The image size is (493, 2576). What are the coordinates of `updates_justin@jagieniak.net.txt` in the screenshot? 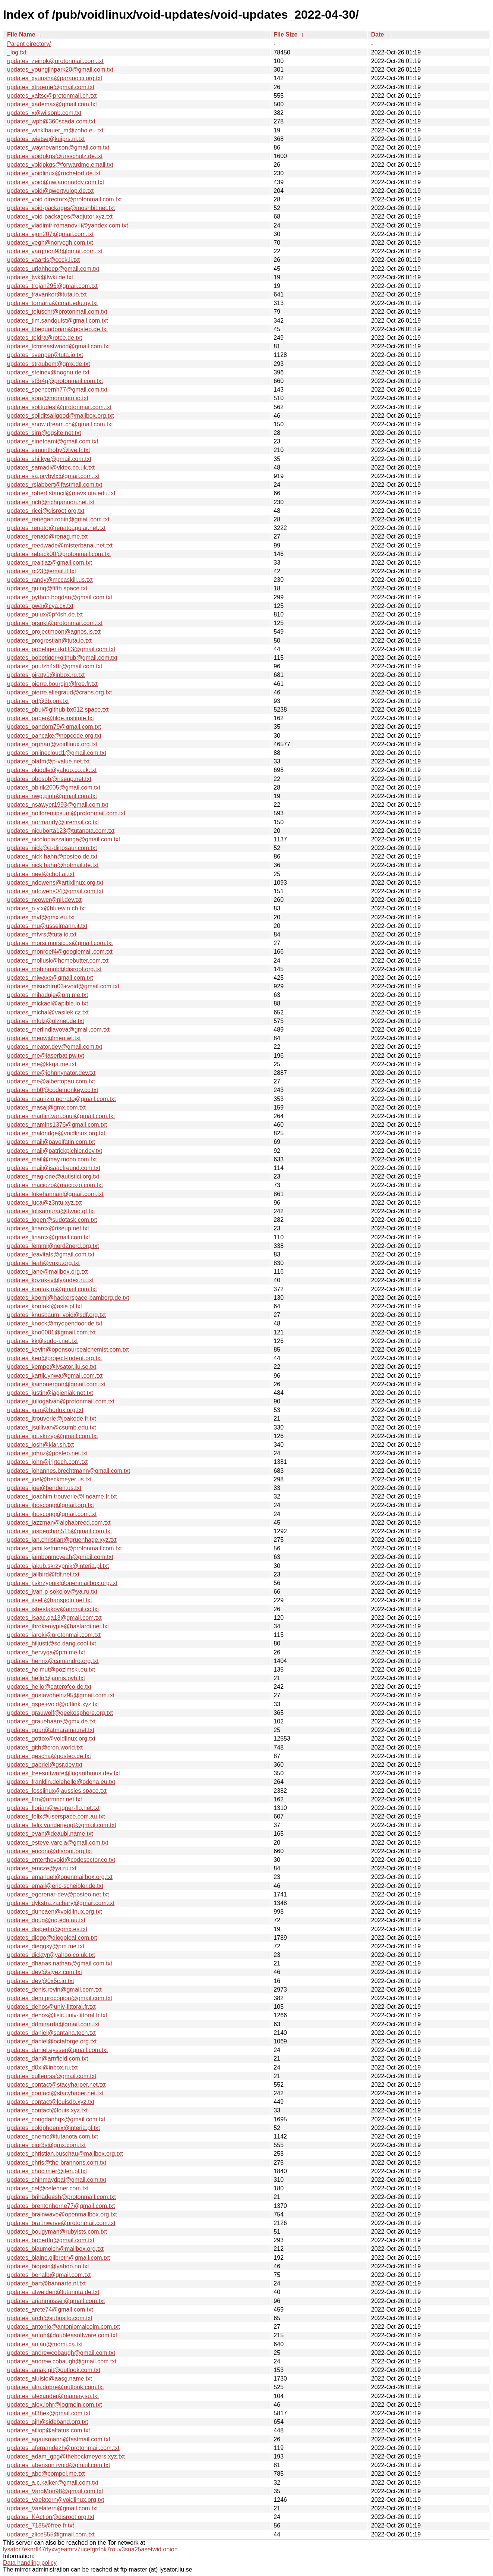 It's located at (50, 1393).